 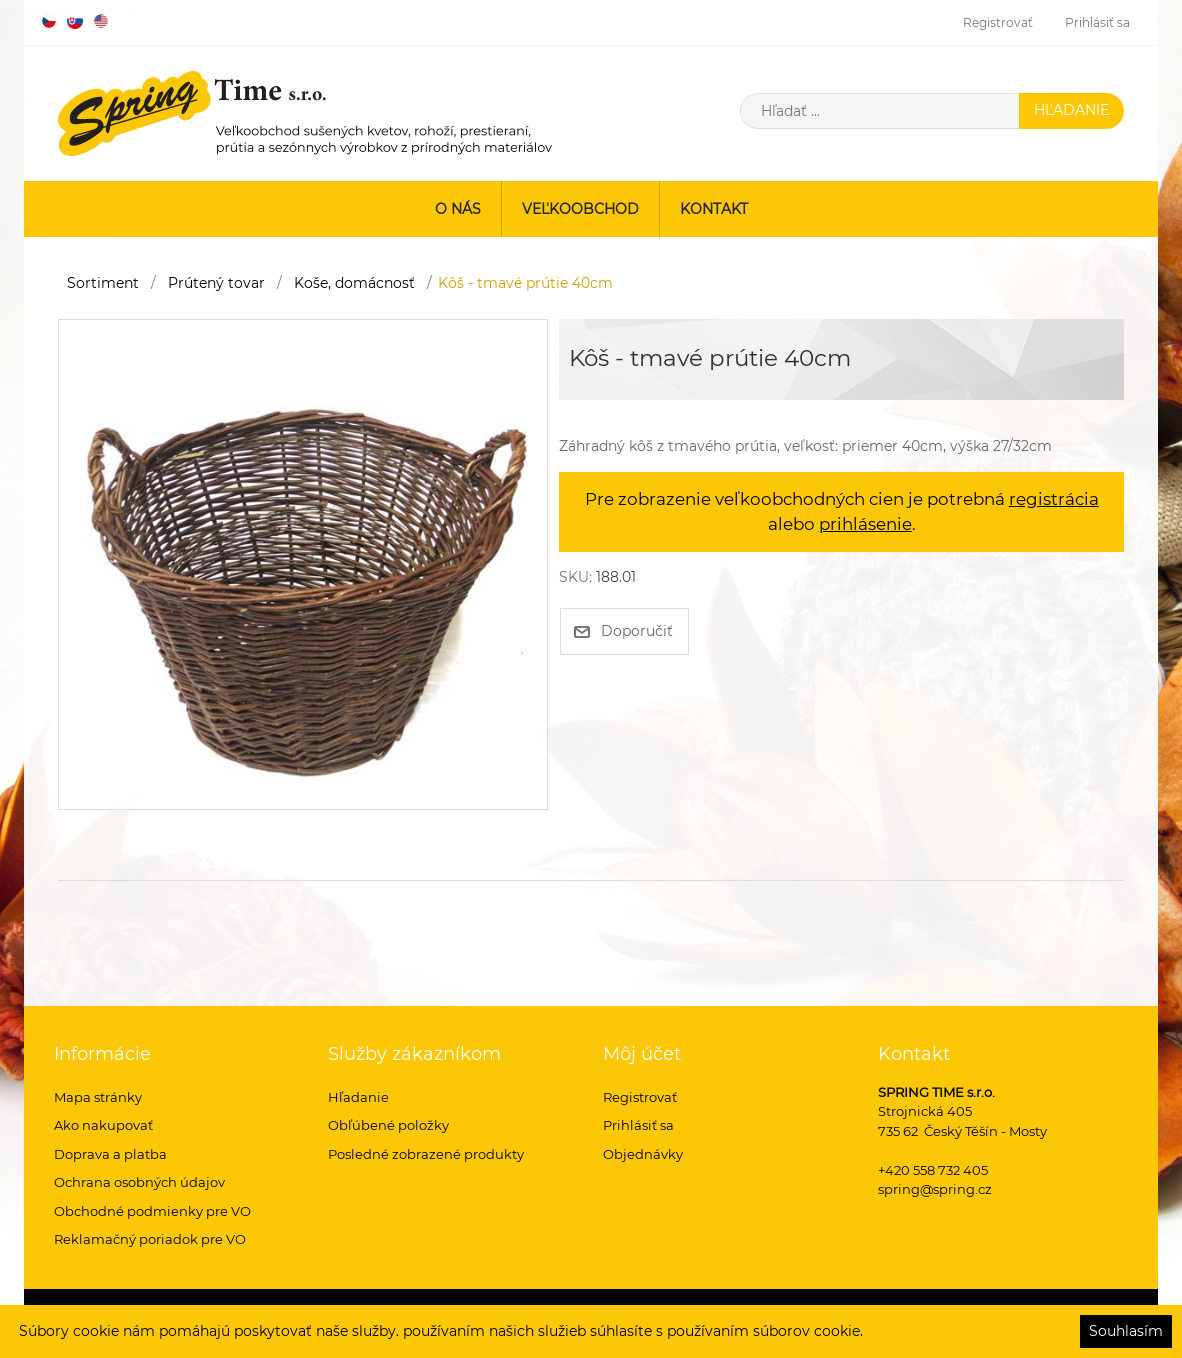 What do you see at coordinates (388, 1125) in the screenshot?
I see `Obľúbené položky` at bounding box center [388, 1125].